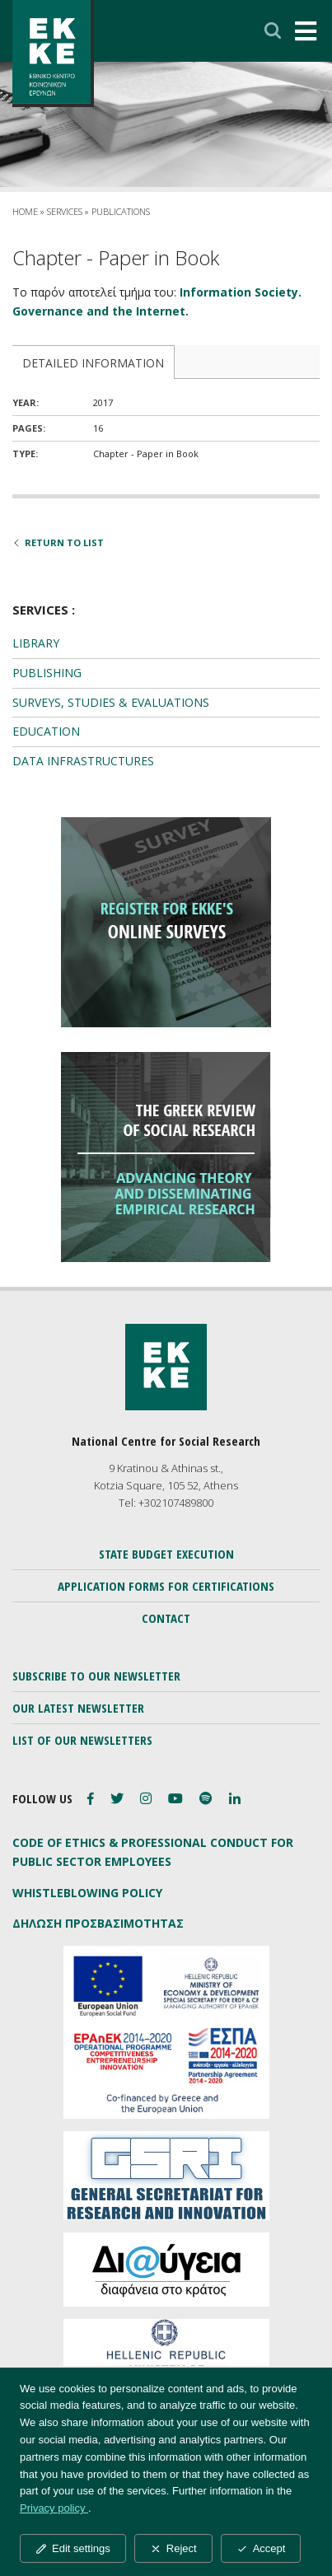  I want to click on CONTACT, so click(166, 1618).